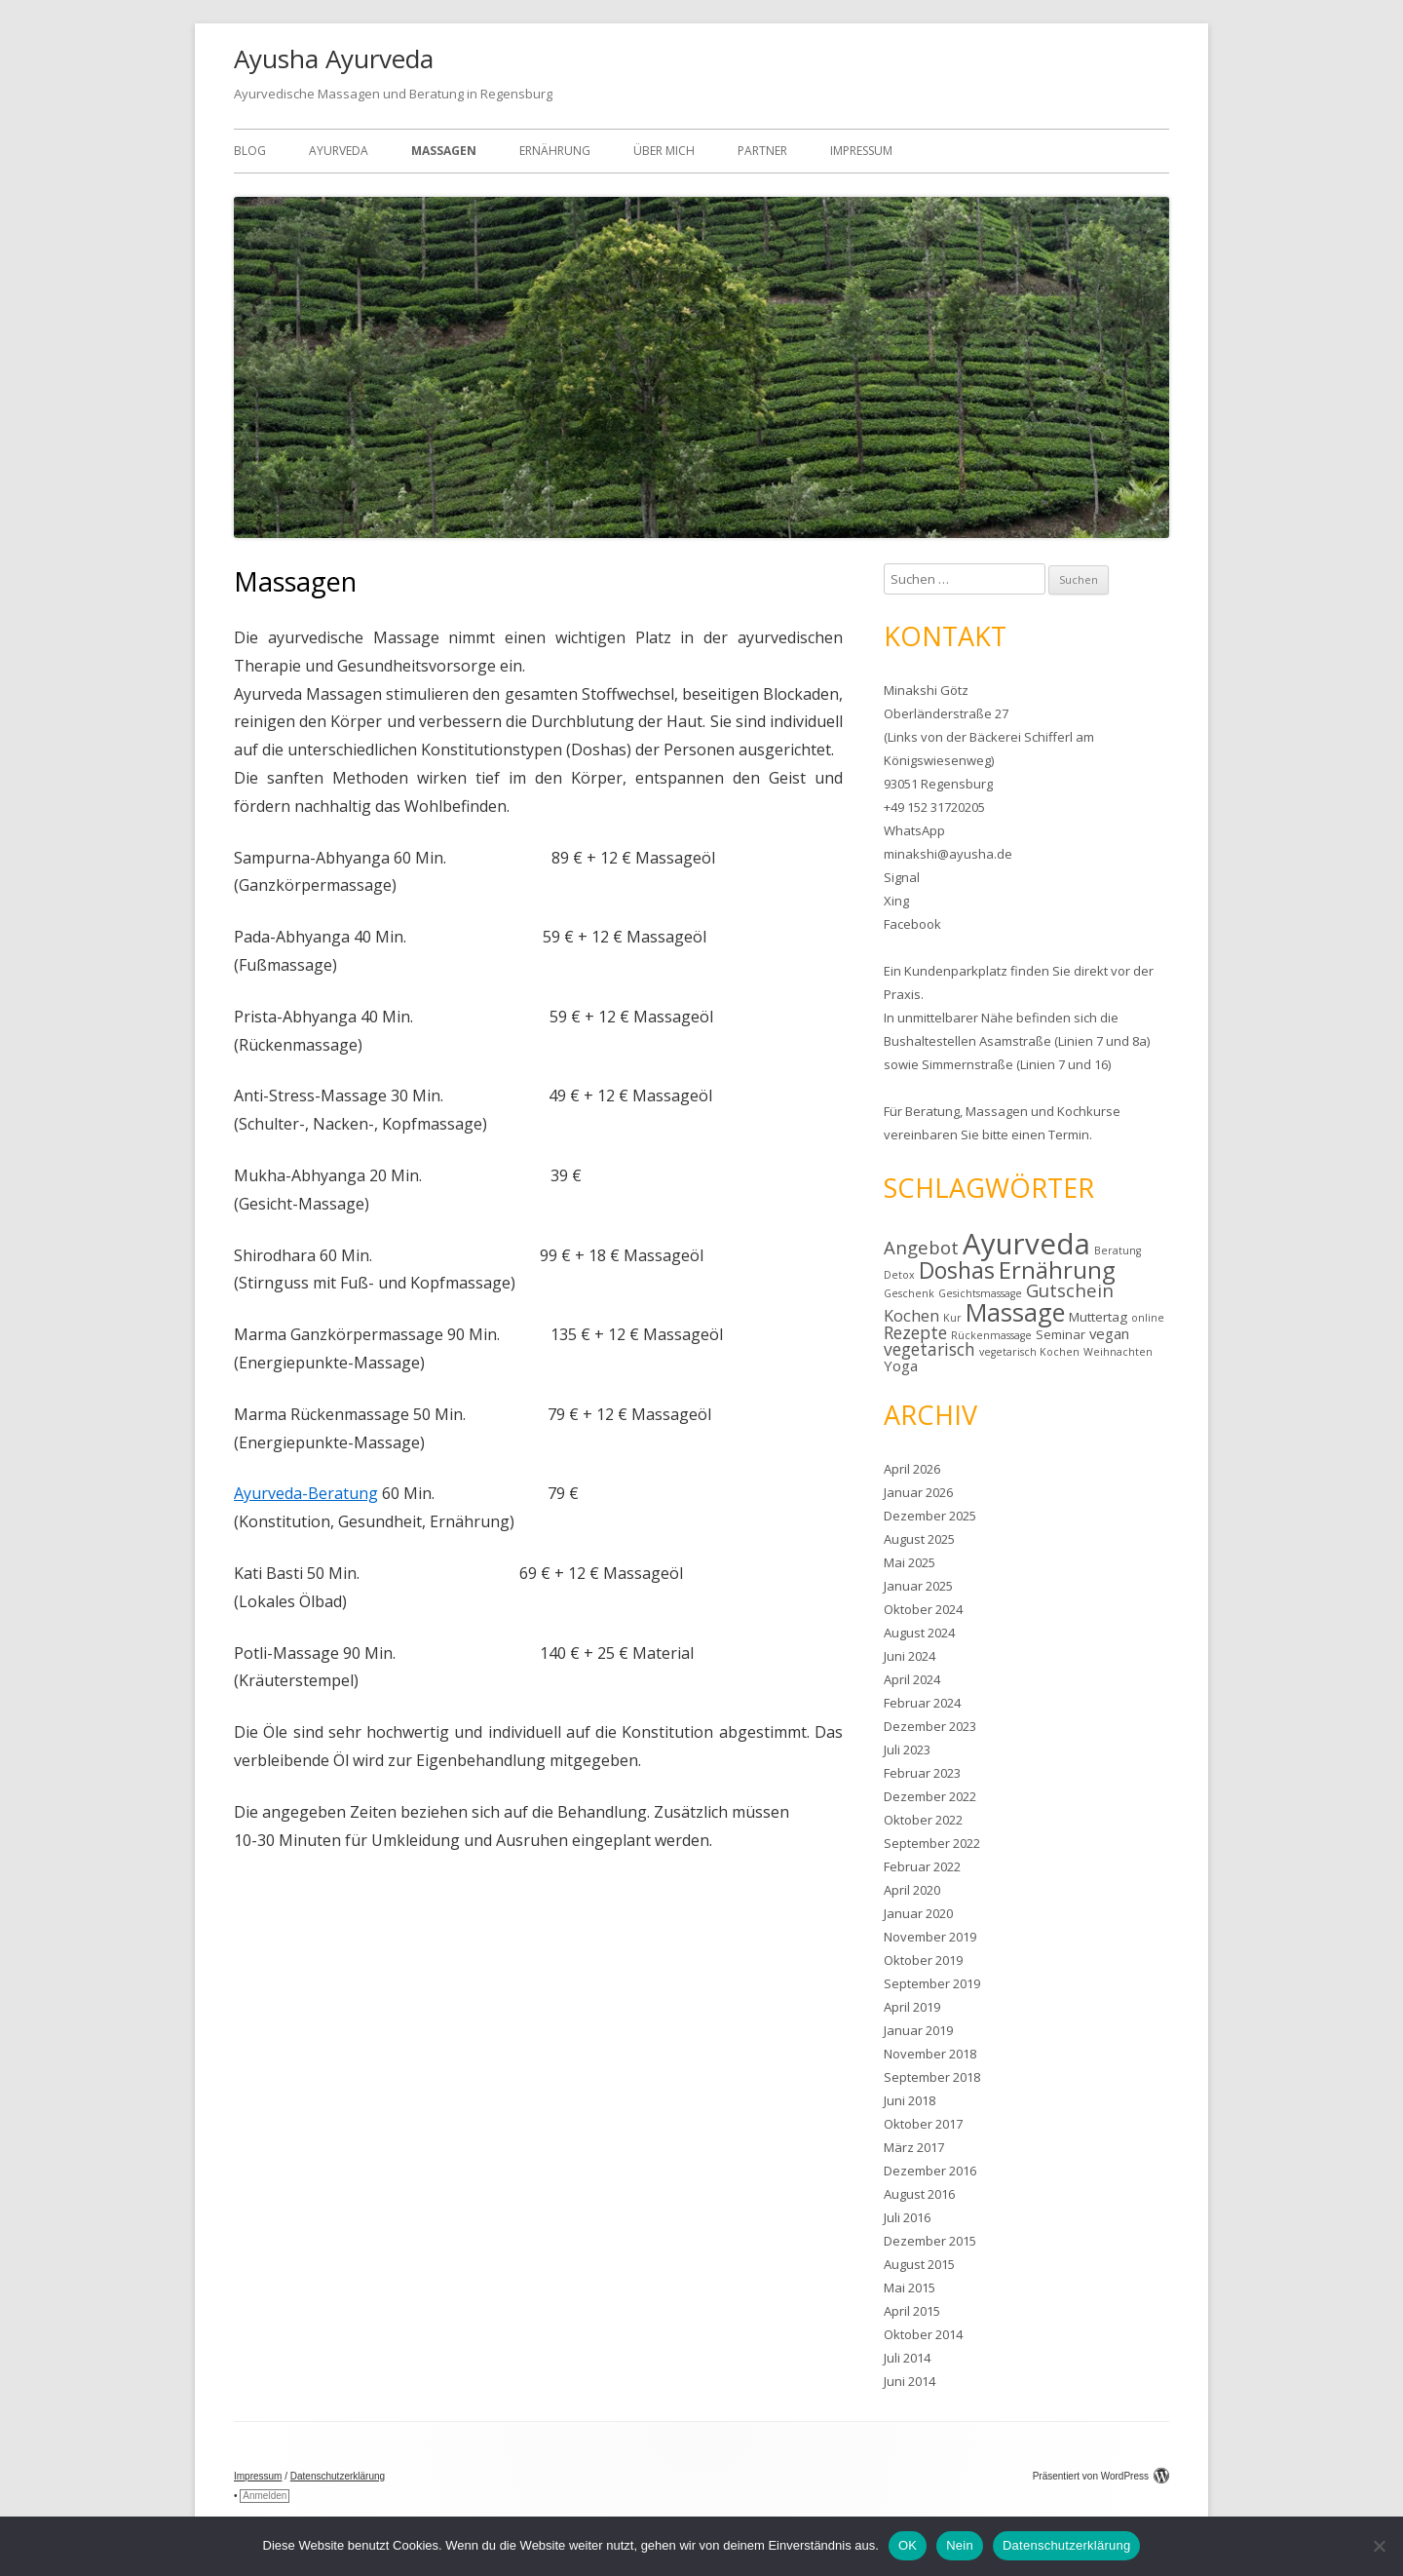 This screenshot has height=2576, width=1403. I want to click on Yoga [Yoga (3 Einträge)], so click(901, 1365).